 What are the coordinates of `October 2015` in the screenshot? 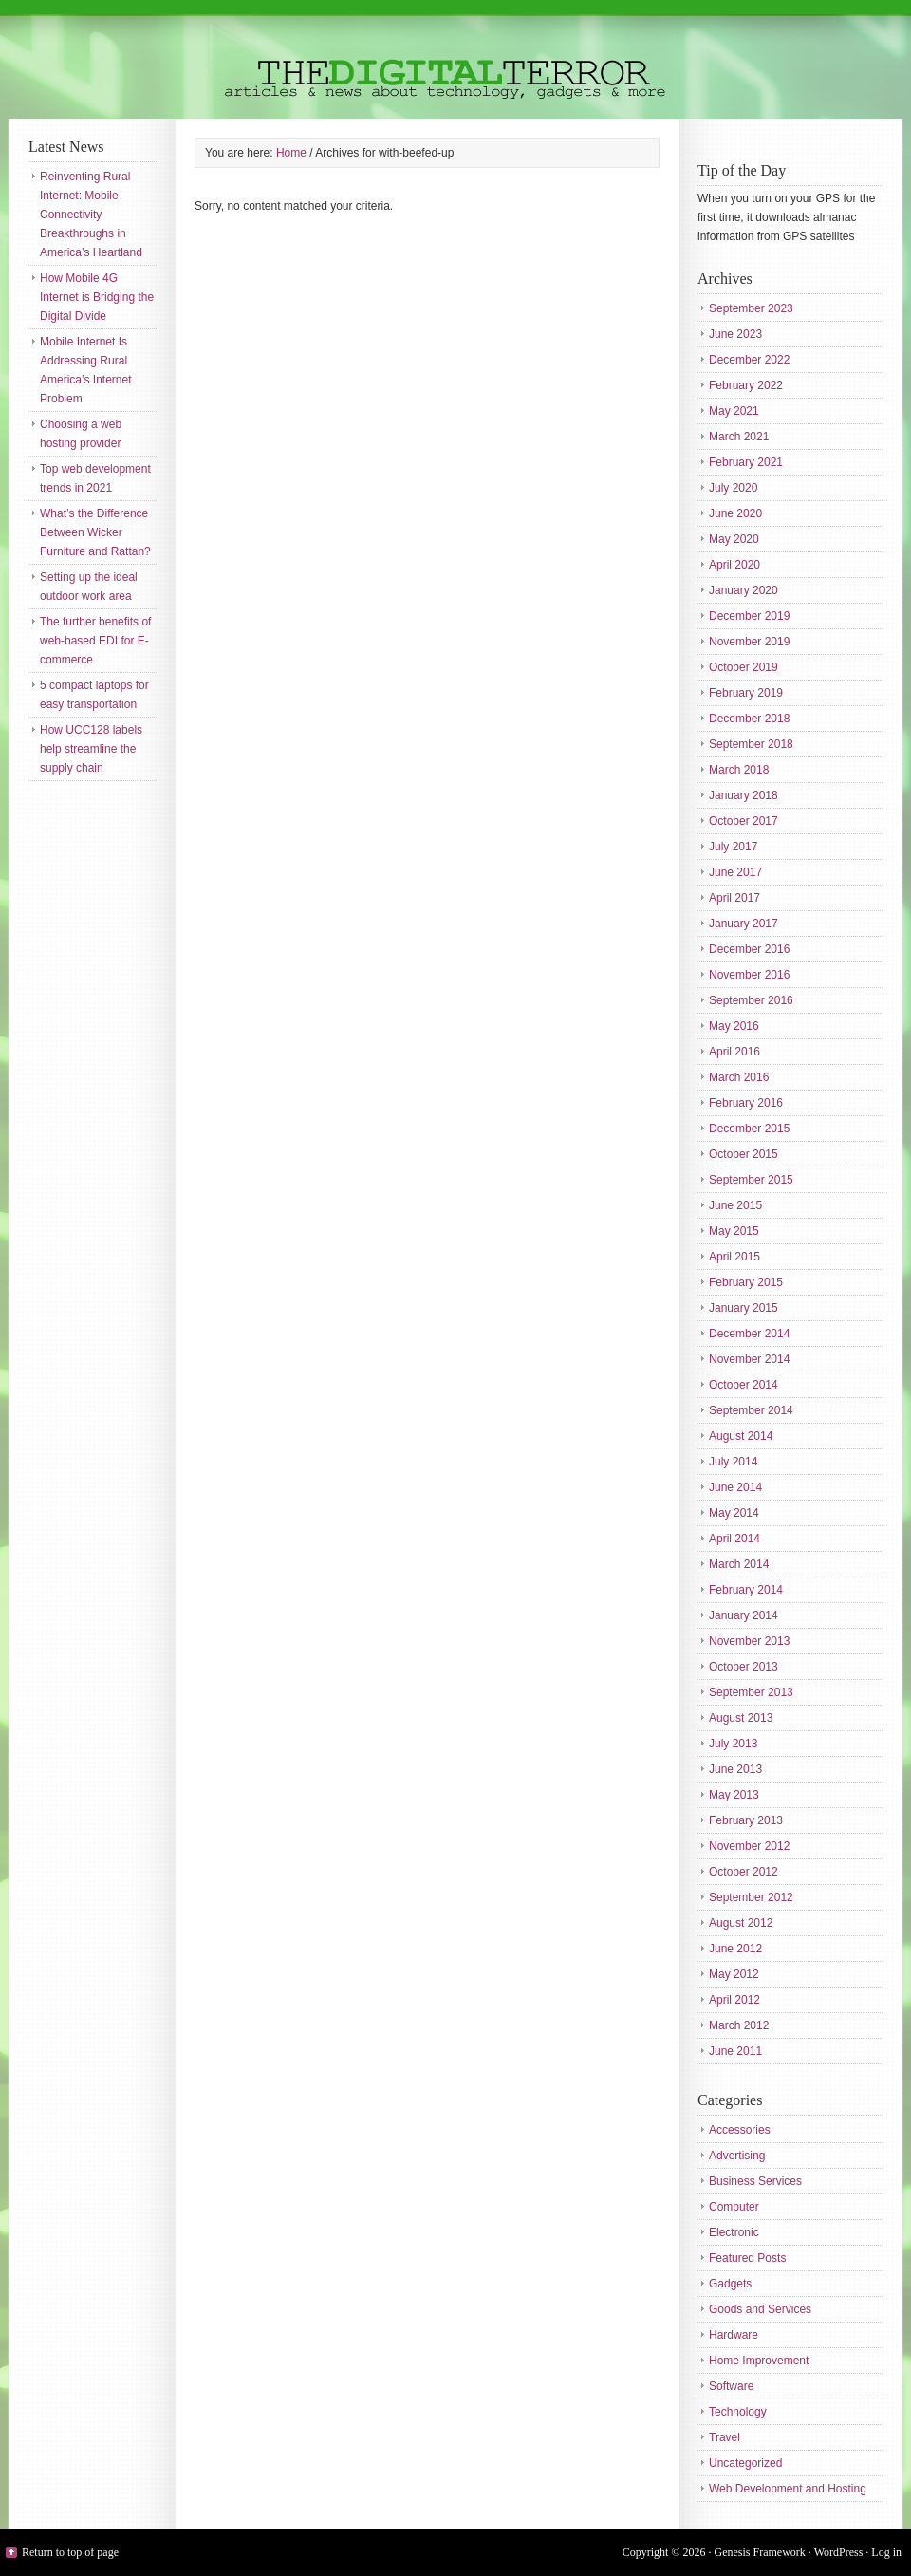 It's located at (743, 1154).